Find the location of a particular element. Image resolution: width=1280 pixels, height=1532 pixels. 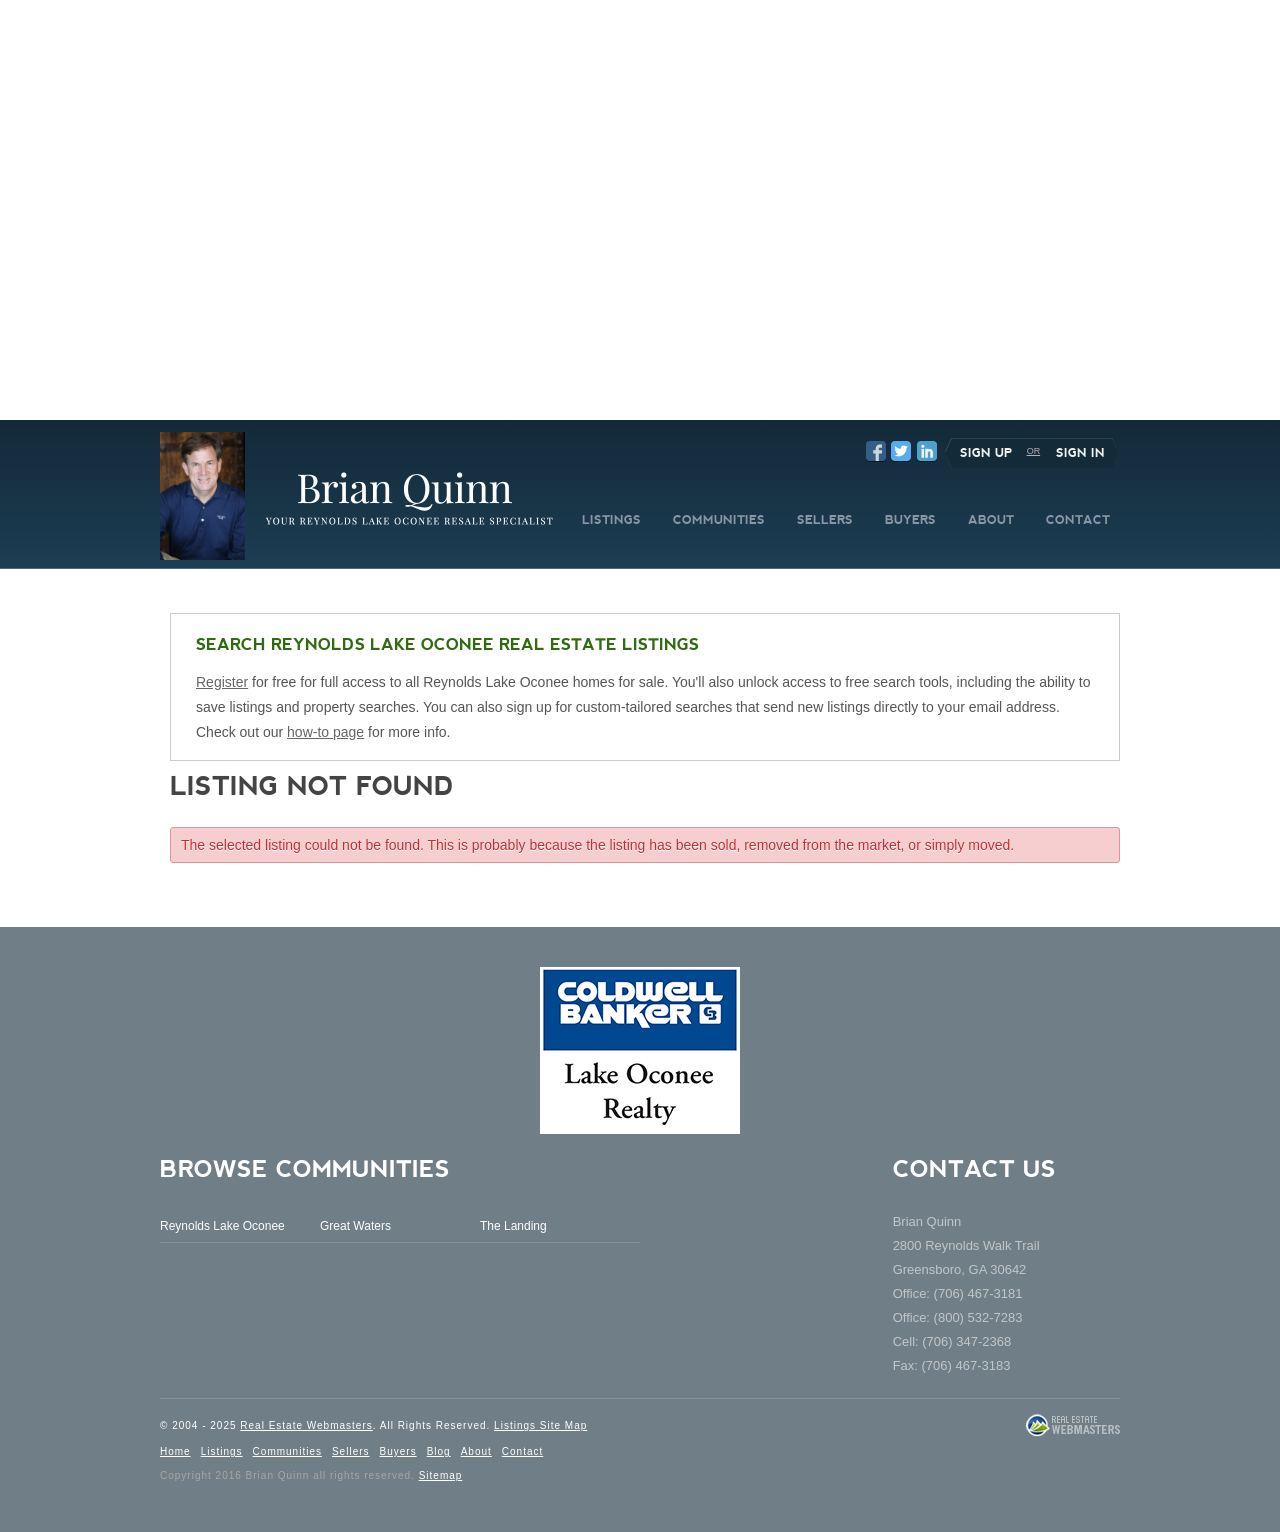

Real Estate Webmasters is located at coordinates (306, 1425).